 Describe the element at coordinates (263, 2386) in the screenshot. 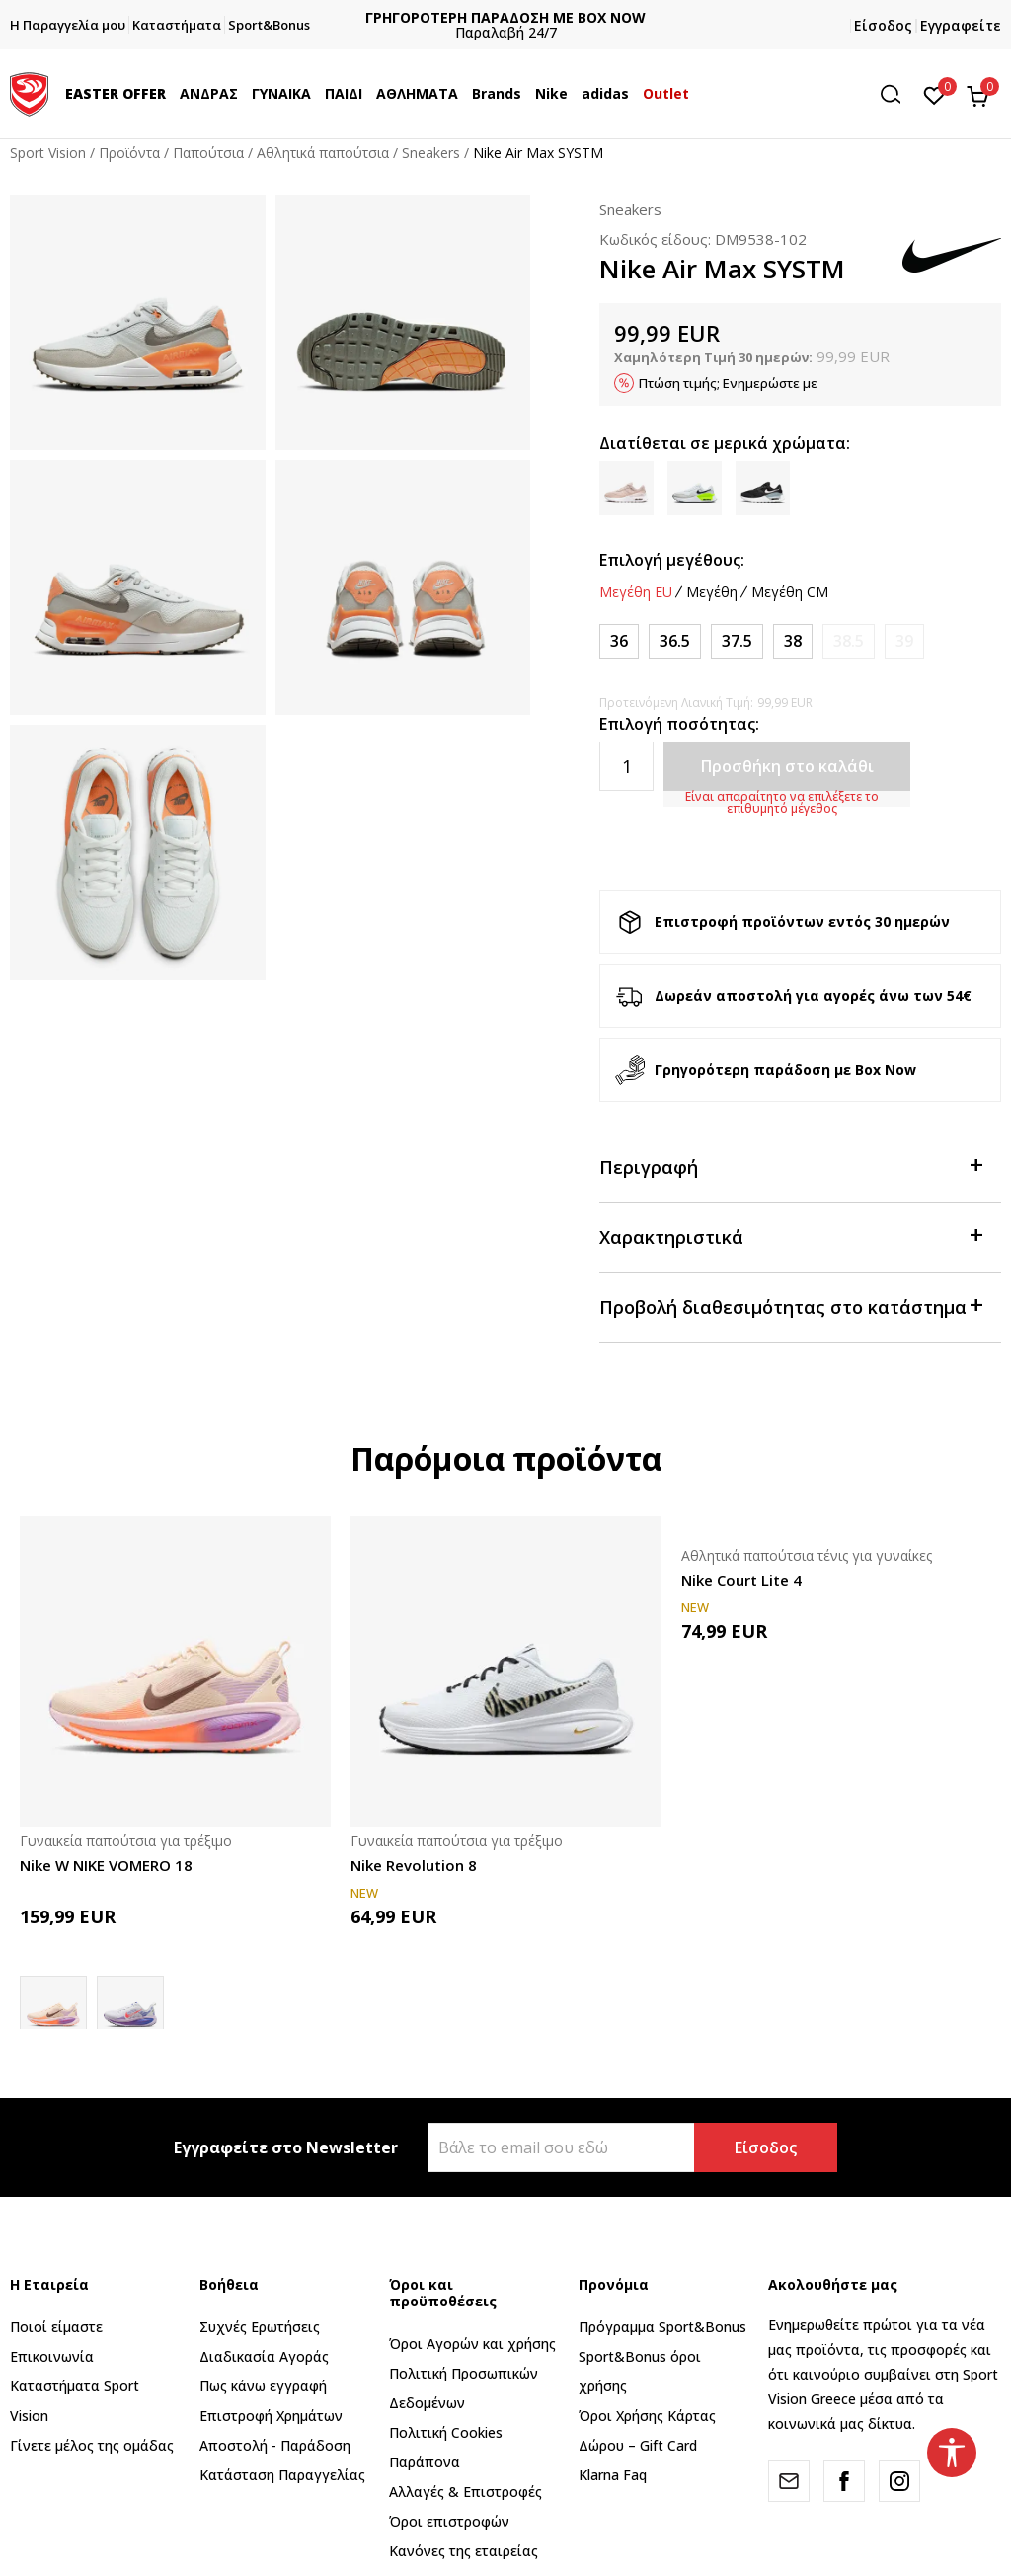

I see `Πως κάνω εγγραφή` at that location.